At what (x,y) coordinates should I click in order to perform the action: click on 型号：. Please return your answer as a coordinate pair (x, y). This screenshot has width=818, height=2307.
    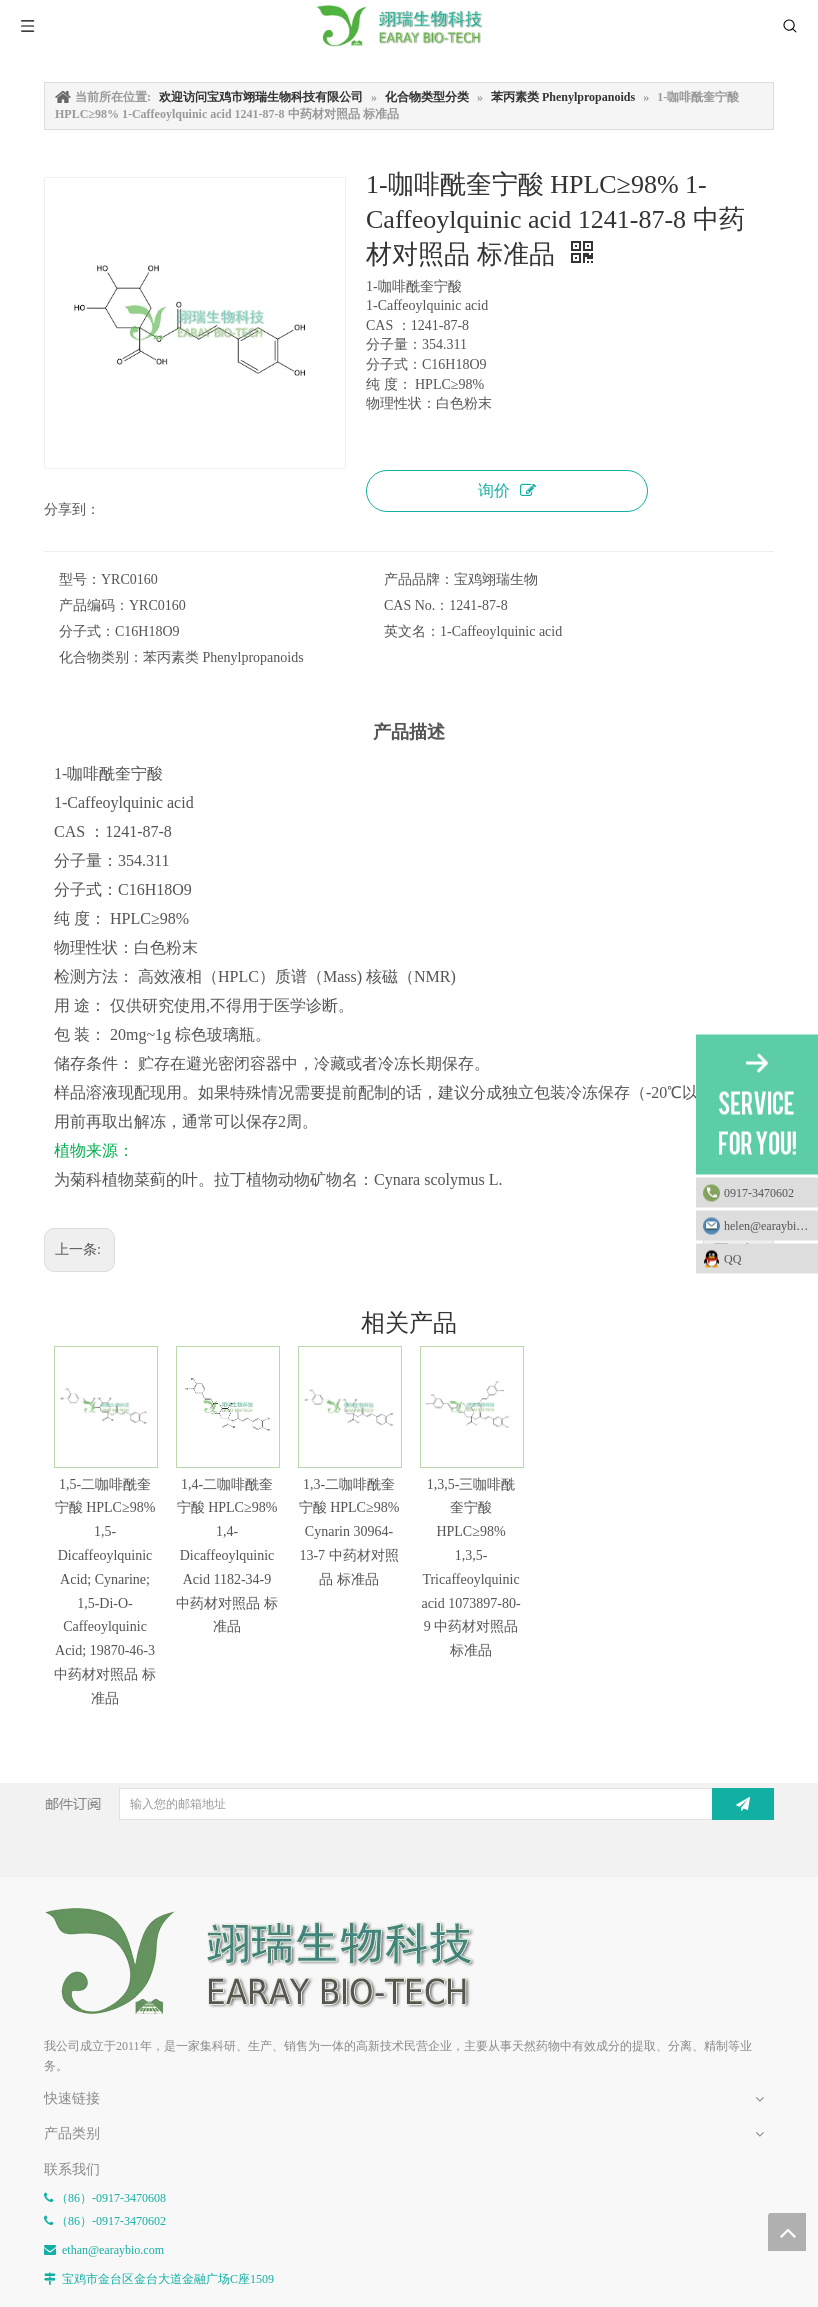
    Looking at the image, I should click on (80, 579).